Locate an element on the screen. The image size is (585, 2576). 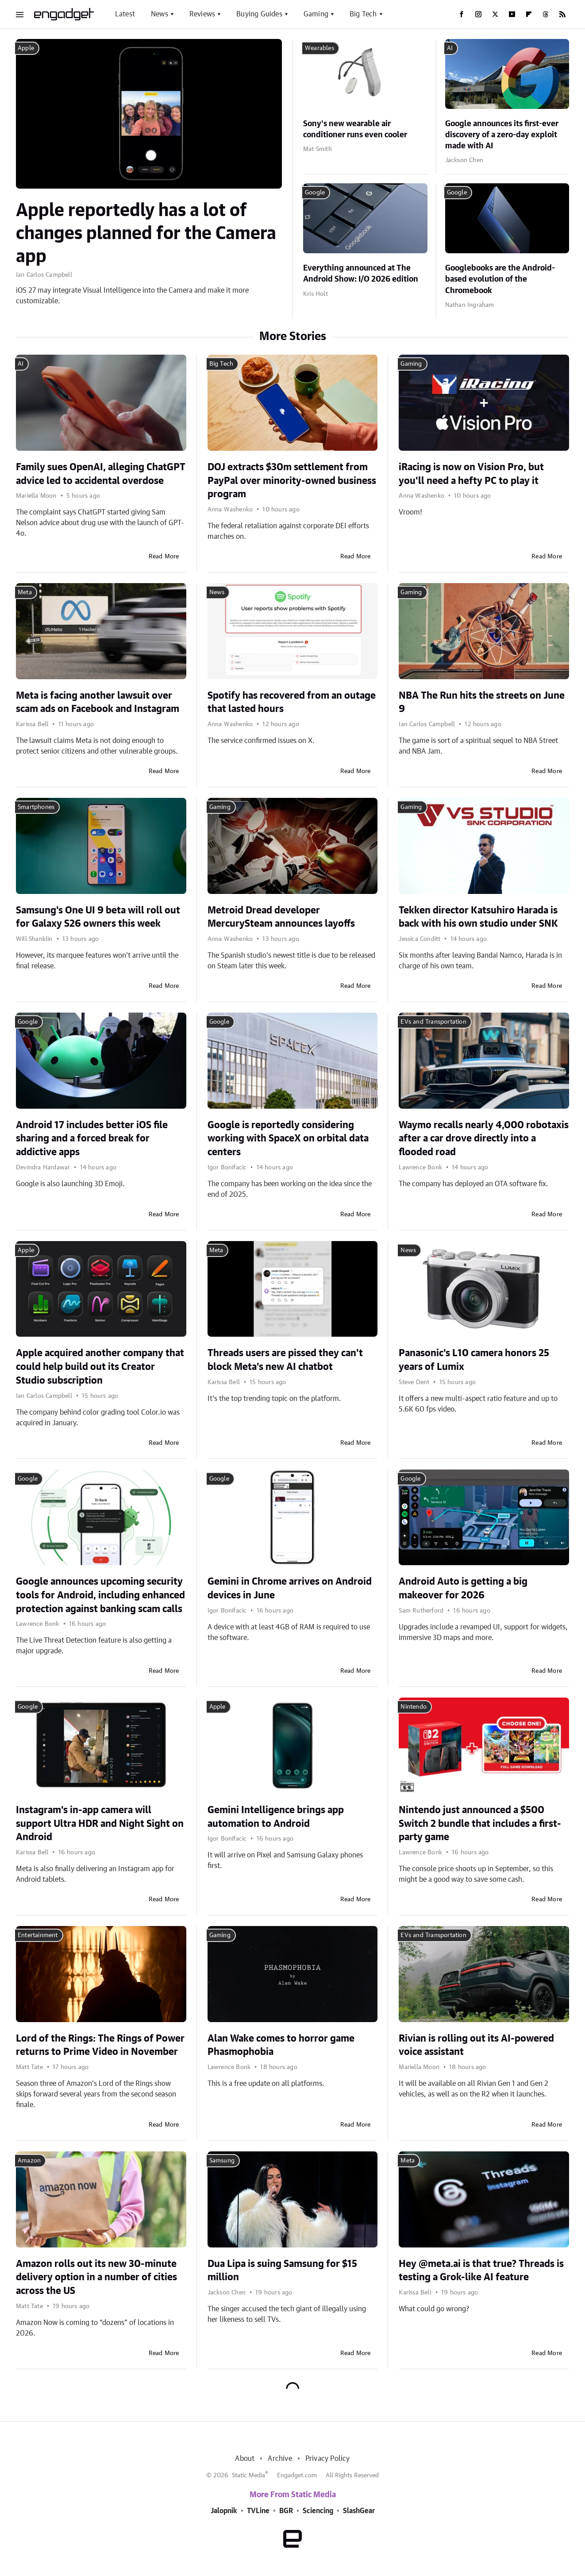
About is located at coordinates (244, 2458).